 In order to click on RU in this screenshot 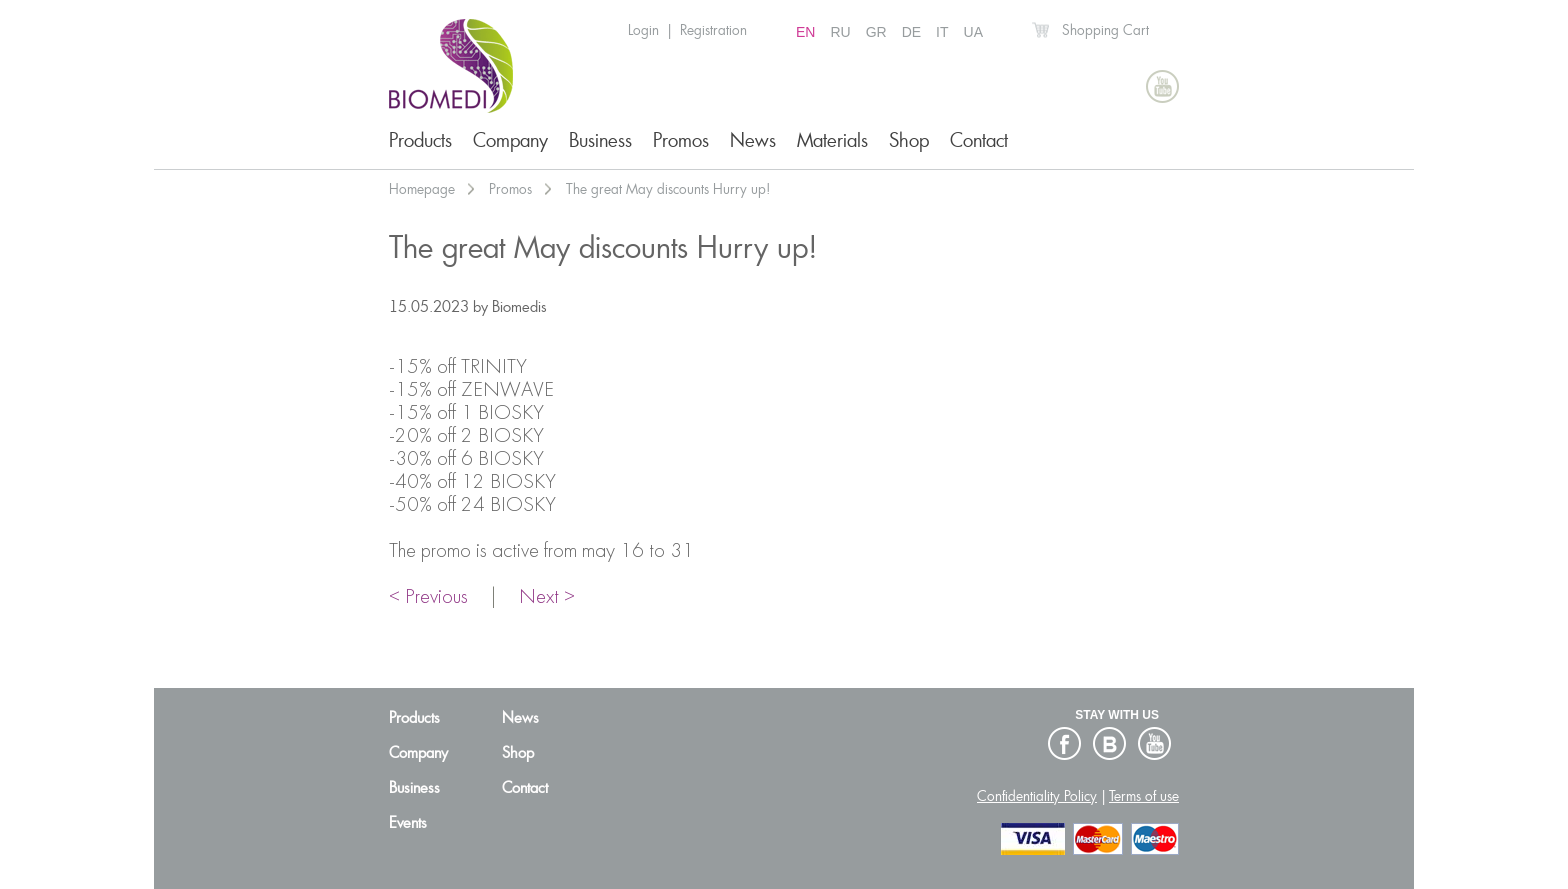, I will do `click(840, 32)`.